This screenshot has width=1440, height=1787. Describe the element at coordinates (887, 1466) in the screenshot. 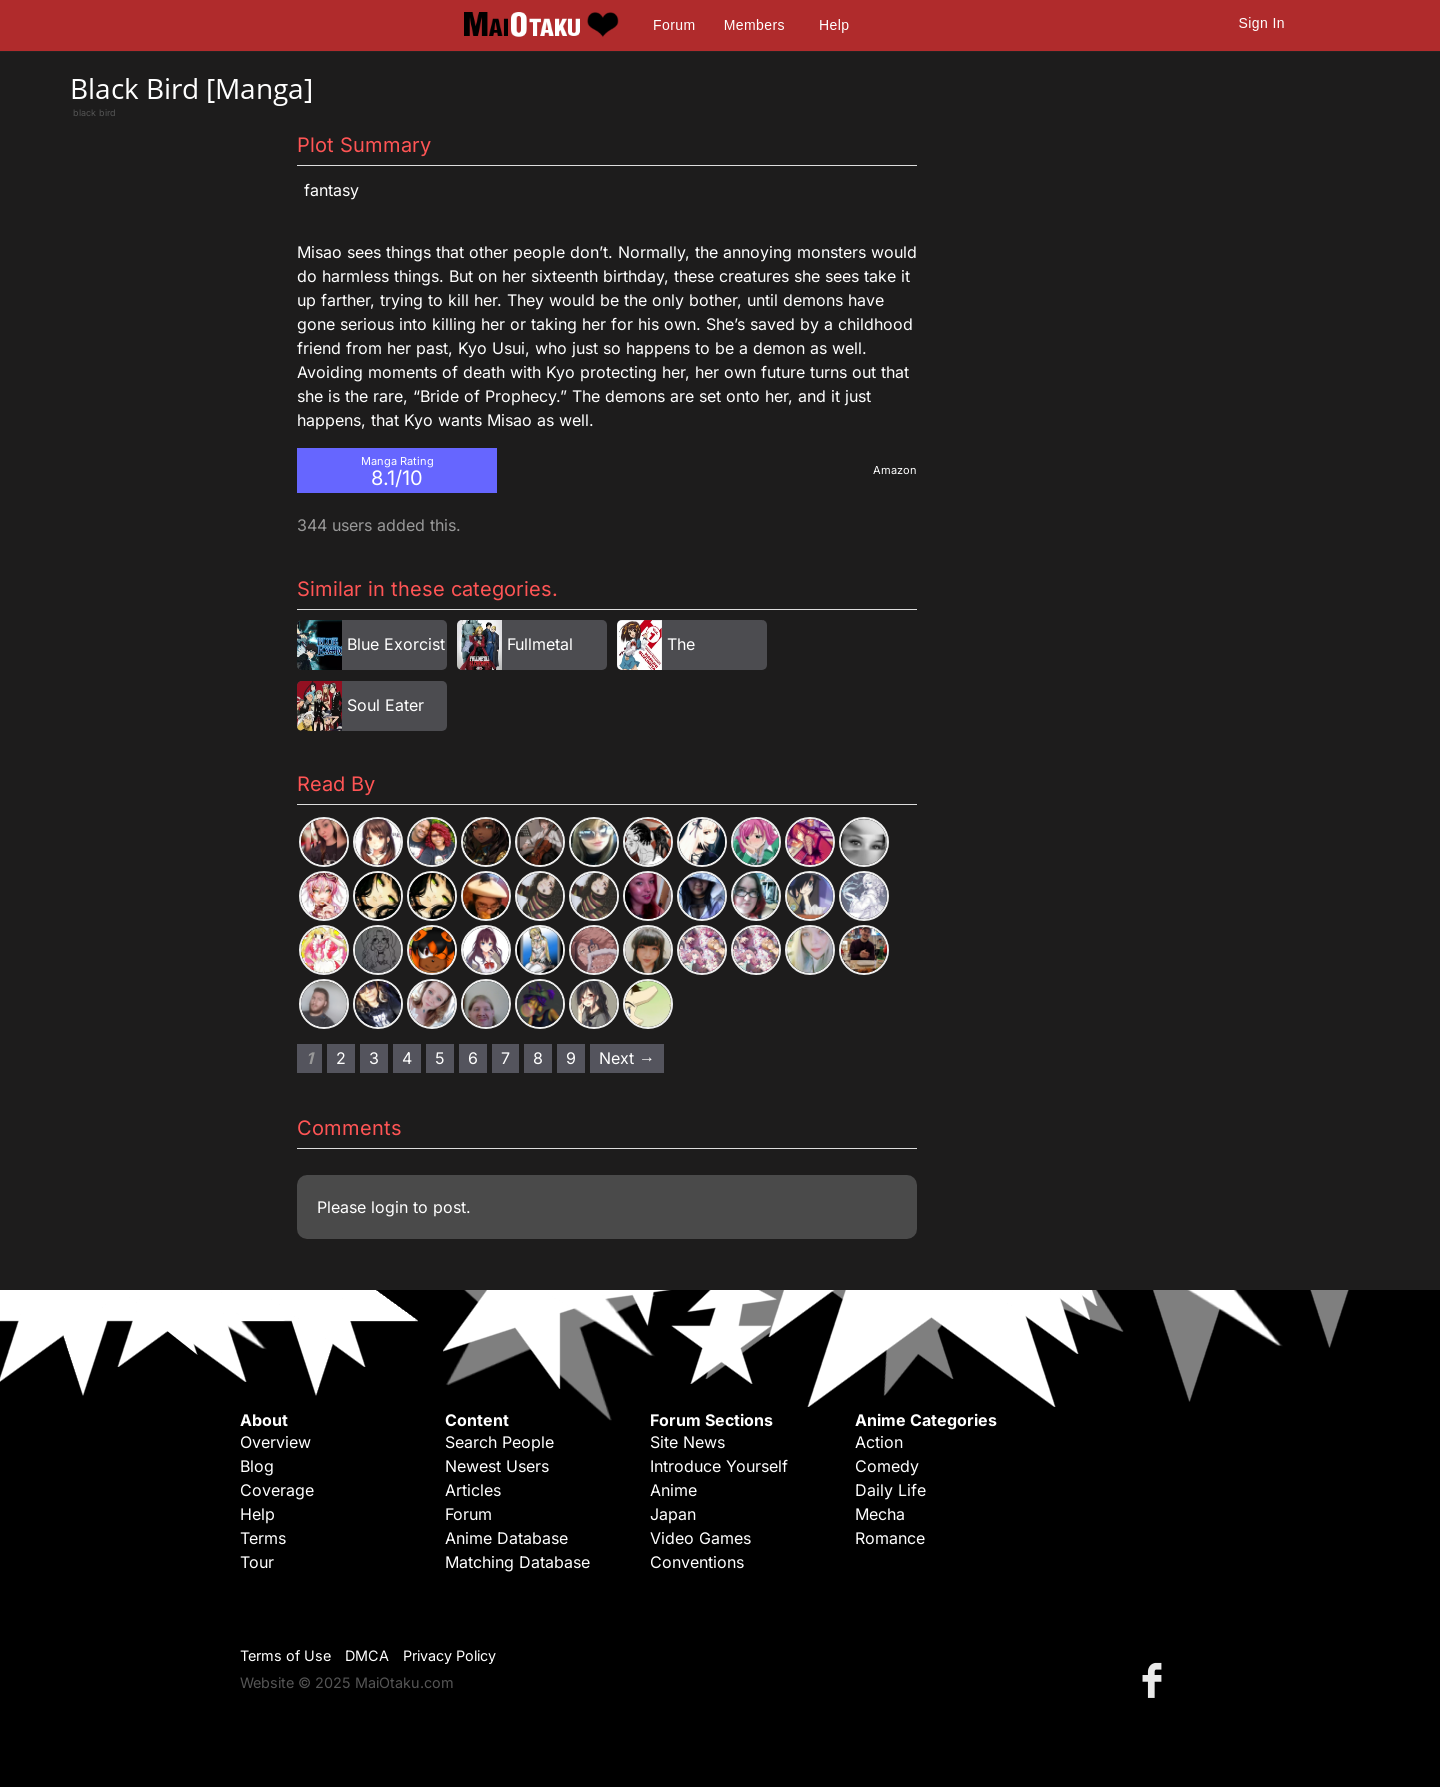

I see `Comedy` at that location.